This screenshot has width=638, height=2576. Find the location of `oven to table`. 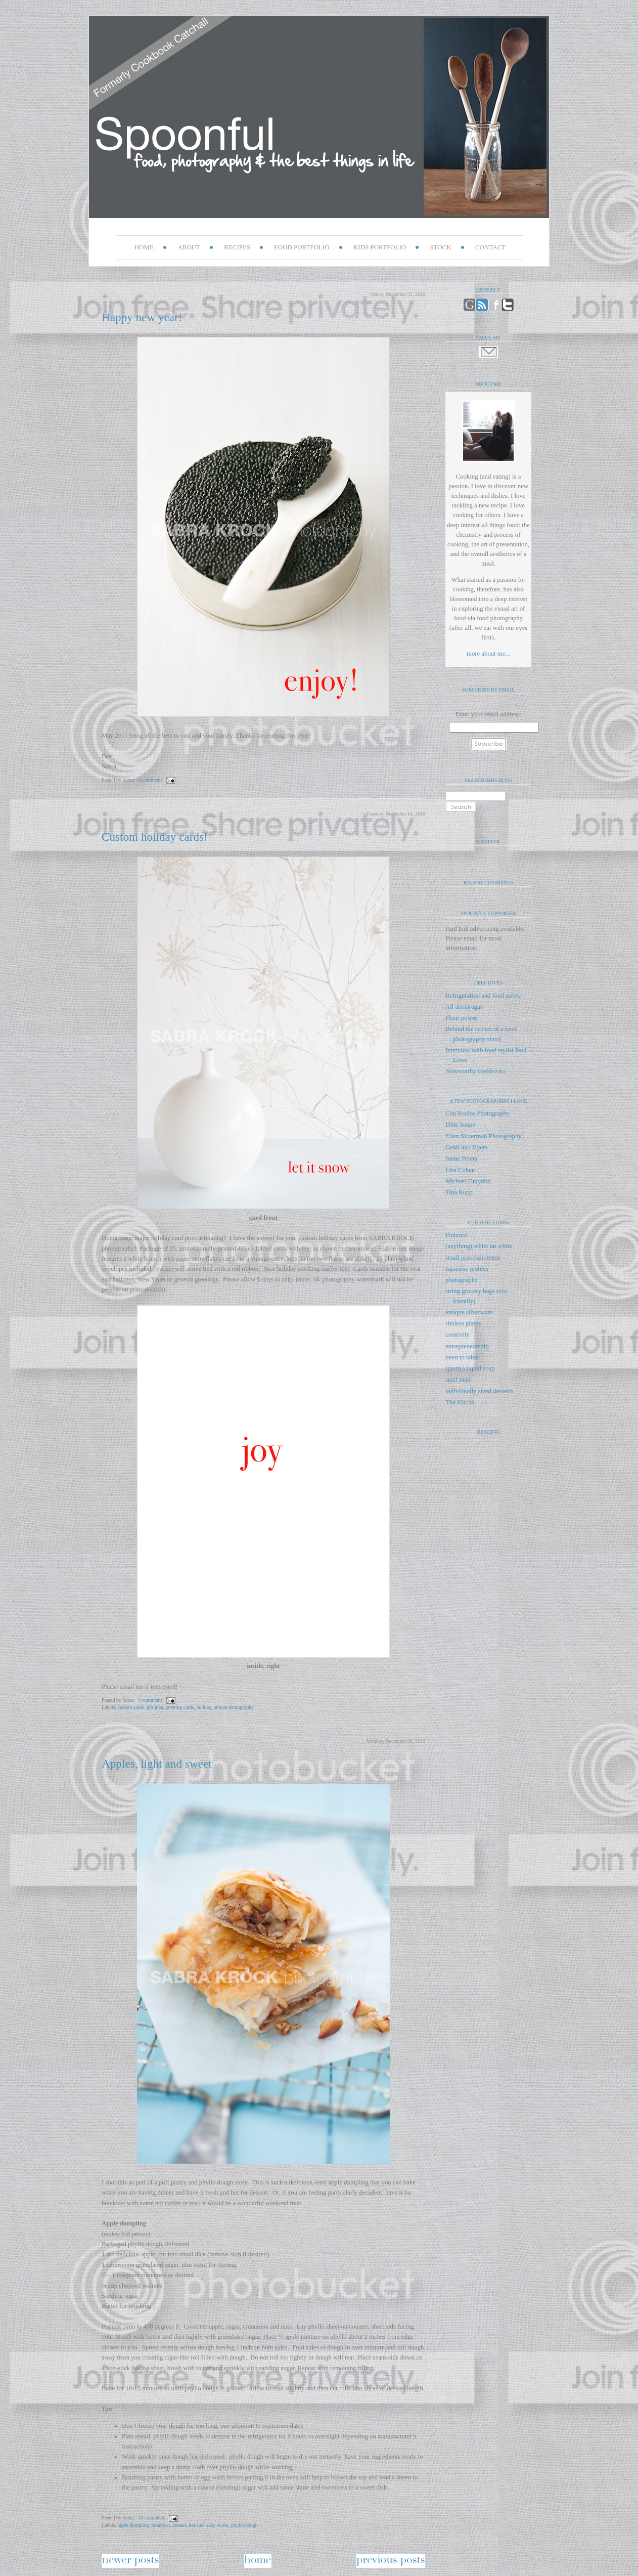

oven to table is located at coordinates (462, 1357).